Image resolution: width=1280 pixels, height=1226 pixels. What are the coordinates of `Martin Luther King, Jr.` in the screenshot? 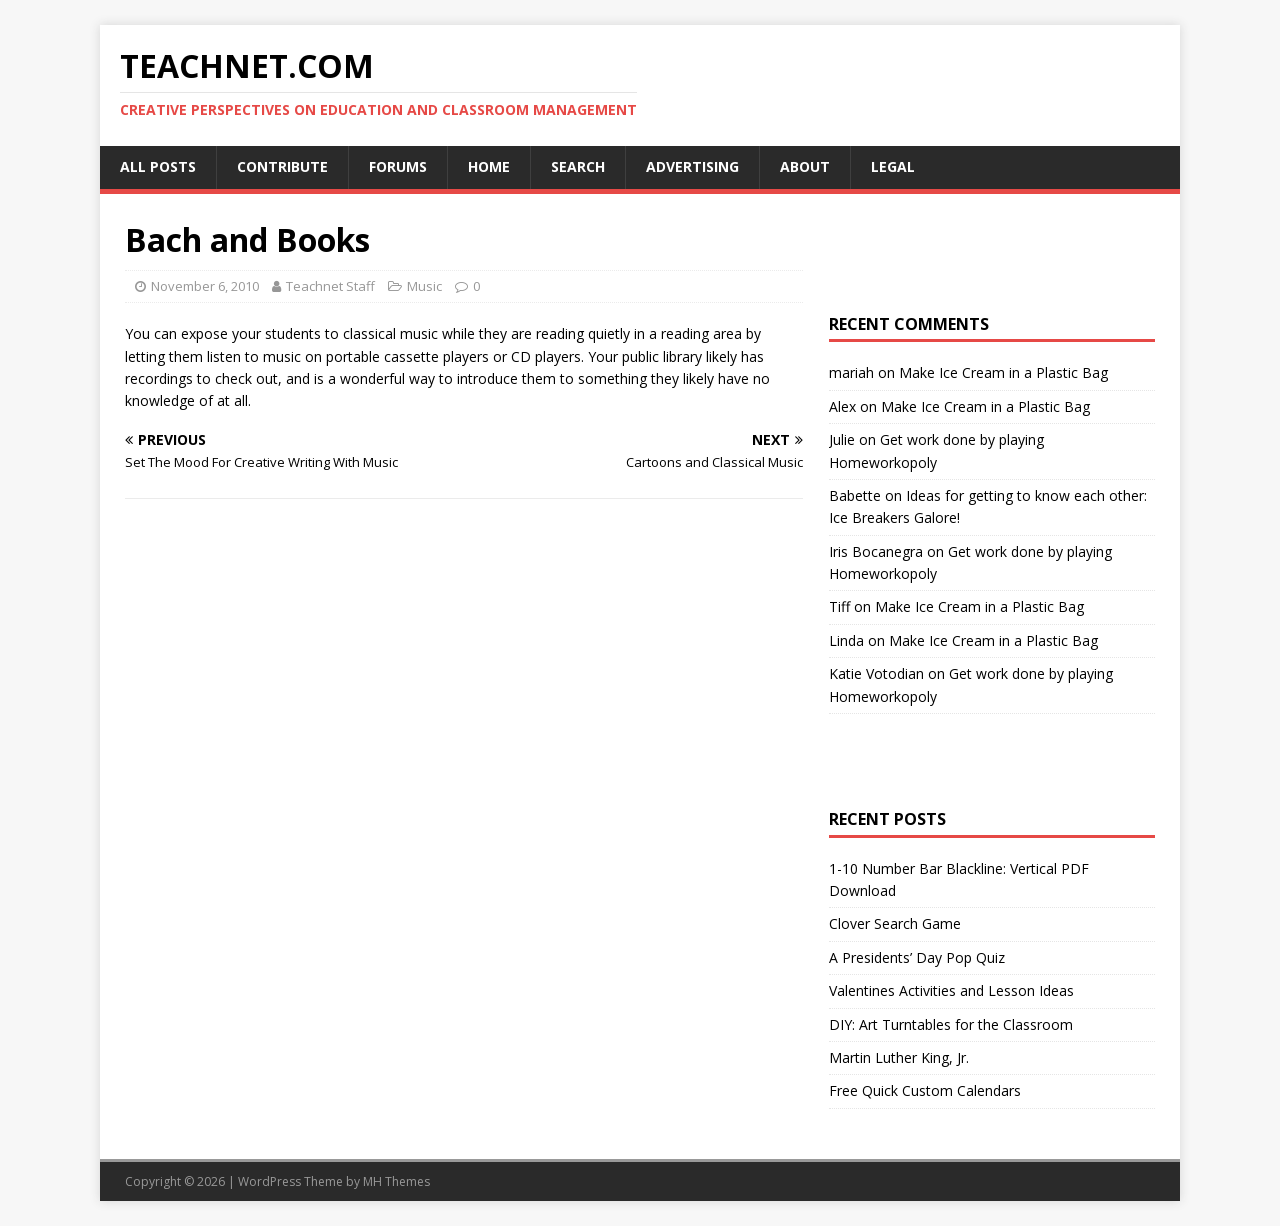 It's located at (899, 1057).